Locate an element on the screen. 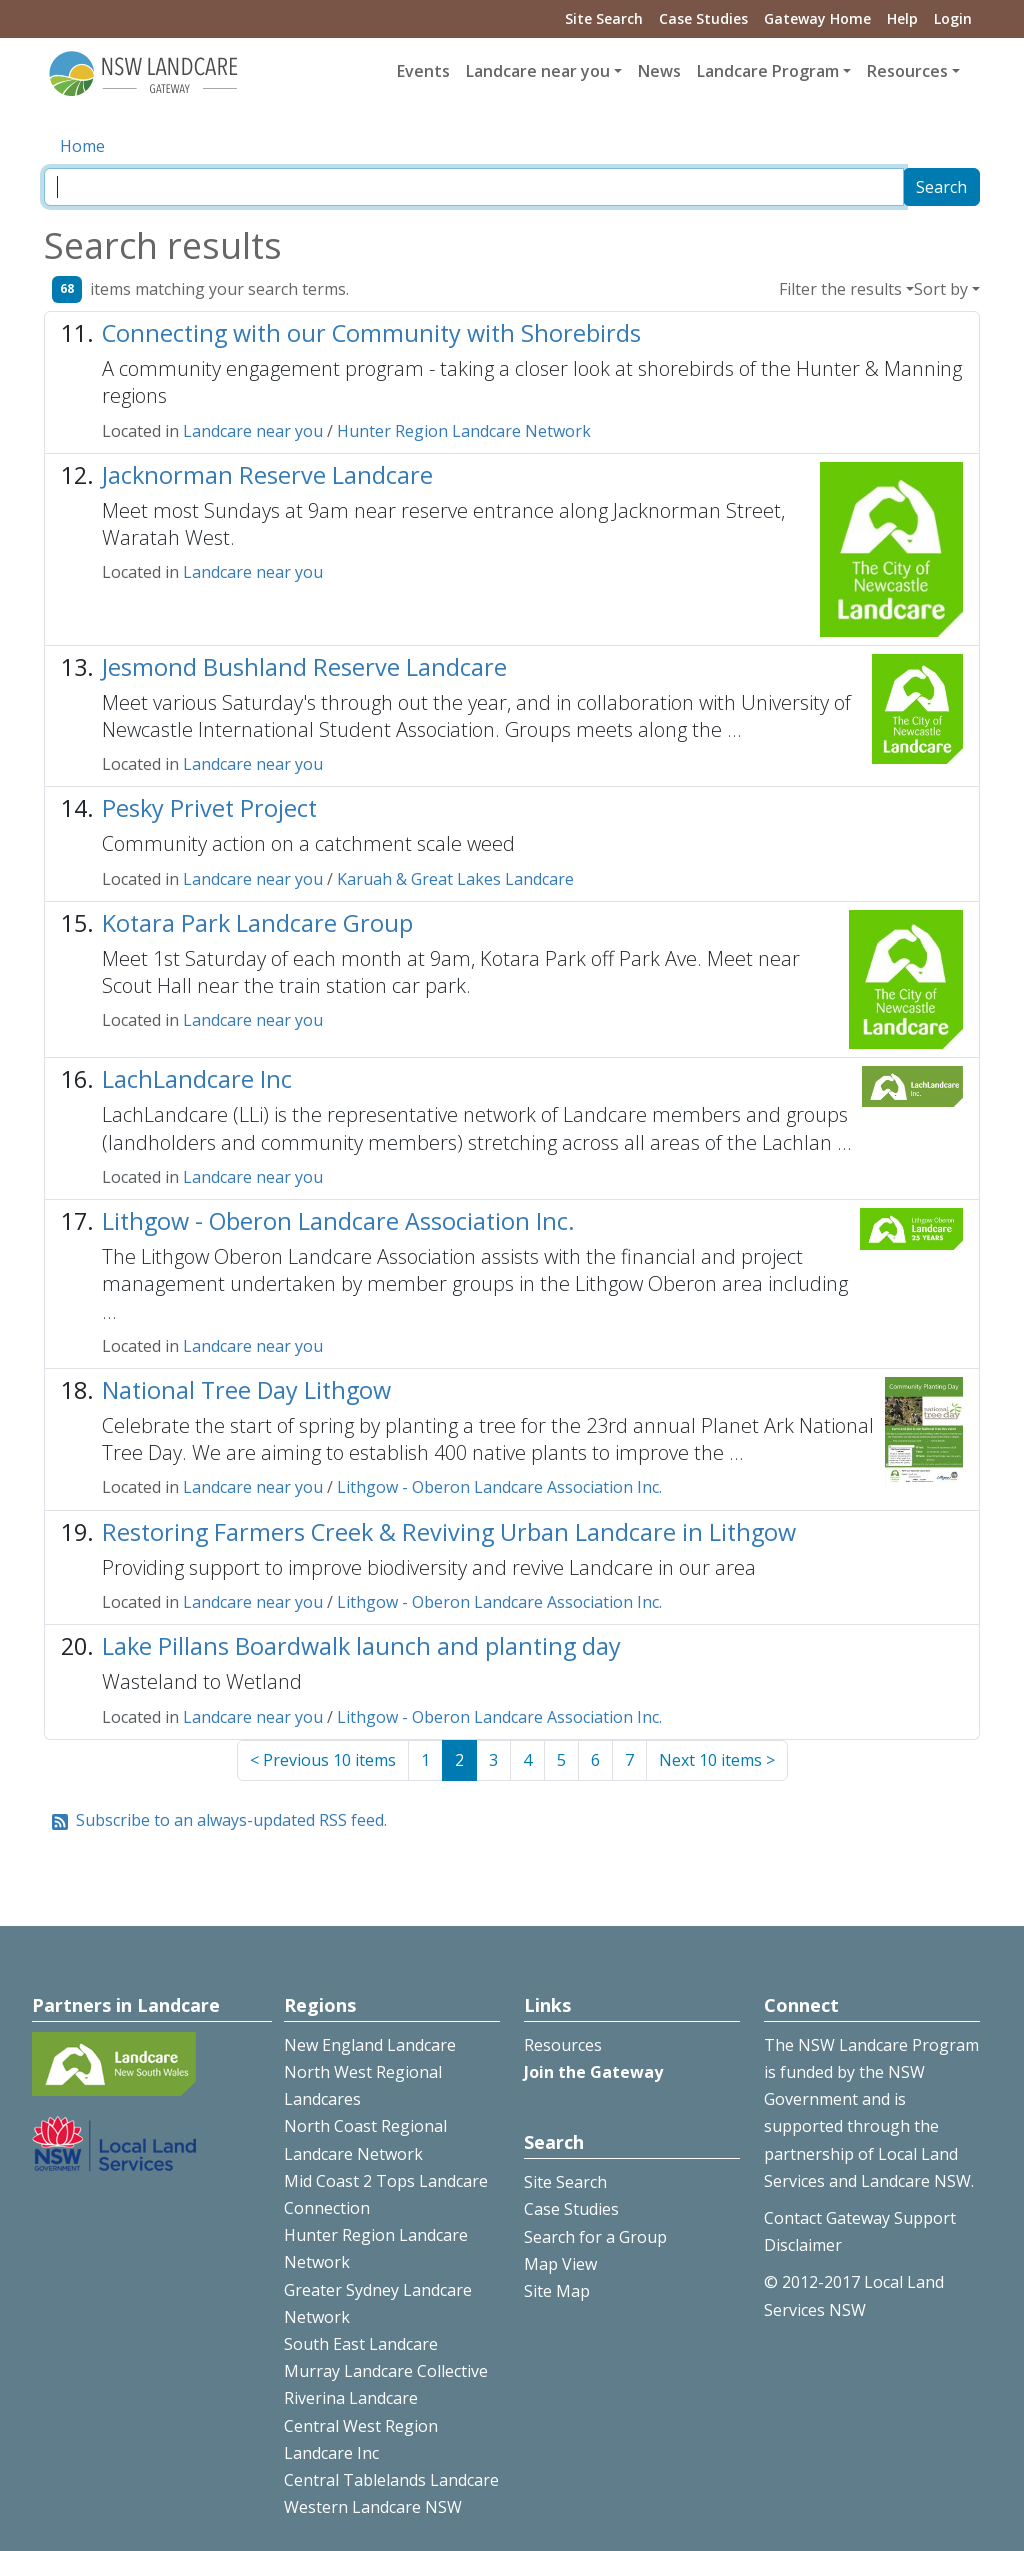 This screenshot has height=2551, width=1024. Connecting with our Community with Shorebirds is located at coordinates (371, 333).